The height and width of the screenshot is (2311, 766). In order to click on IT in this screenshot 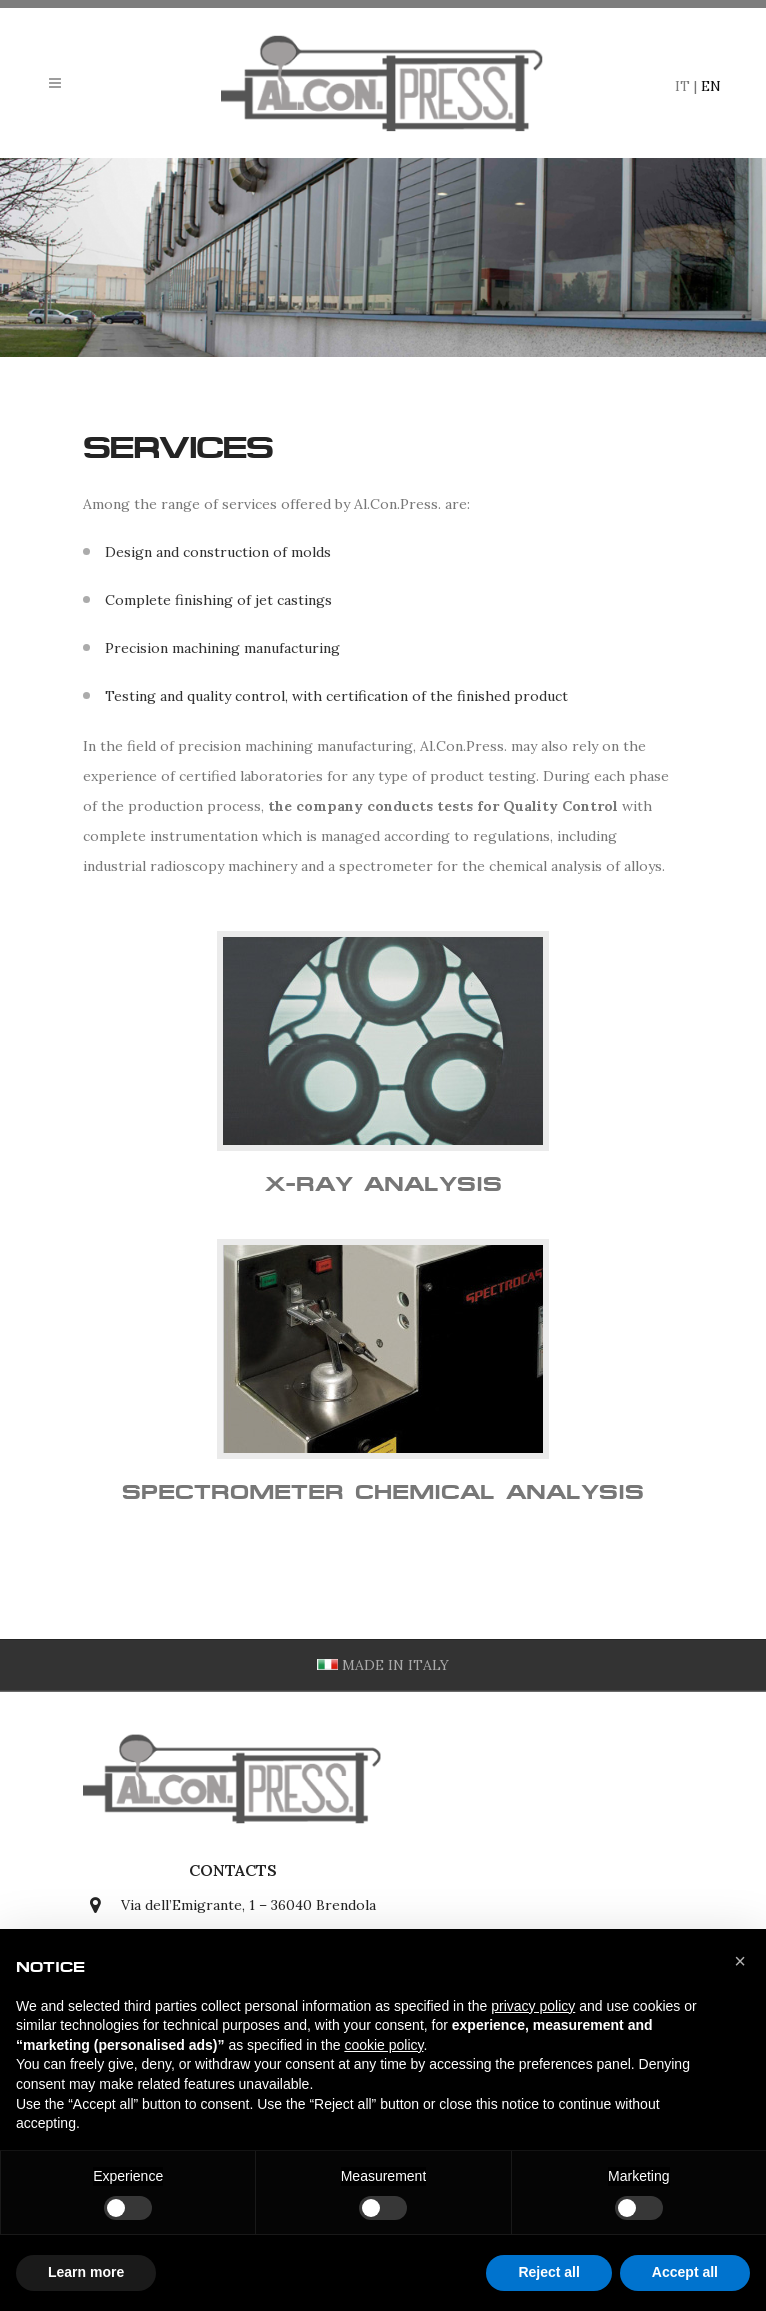, I will do `click(682, 86)`.